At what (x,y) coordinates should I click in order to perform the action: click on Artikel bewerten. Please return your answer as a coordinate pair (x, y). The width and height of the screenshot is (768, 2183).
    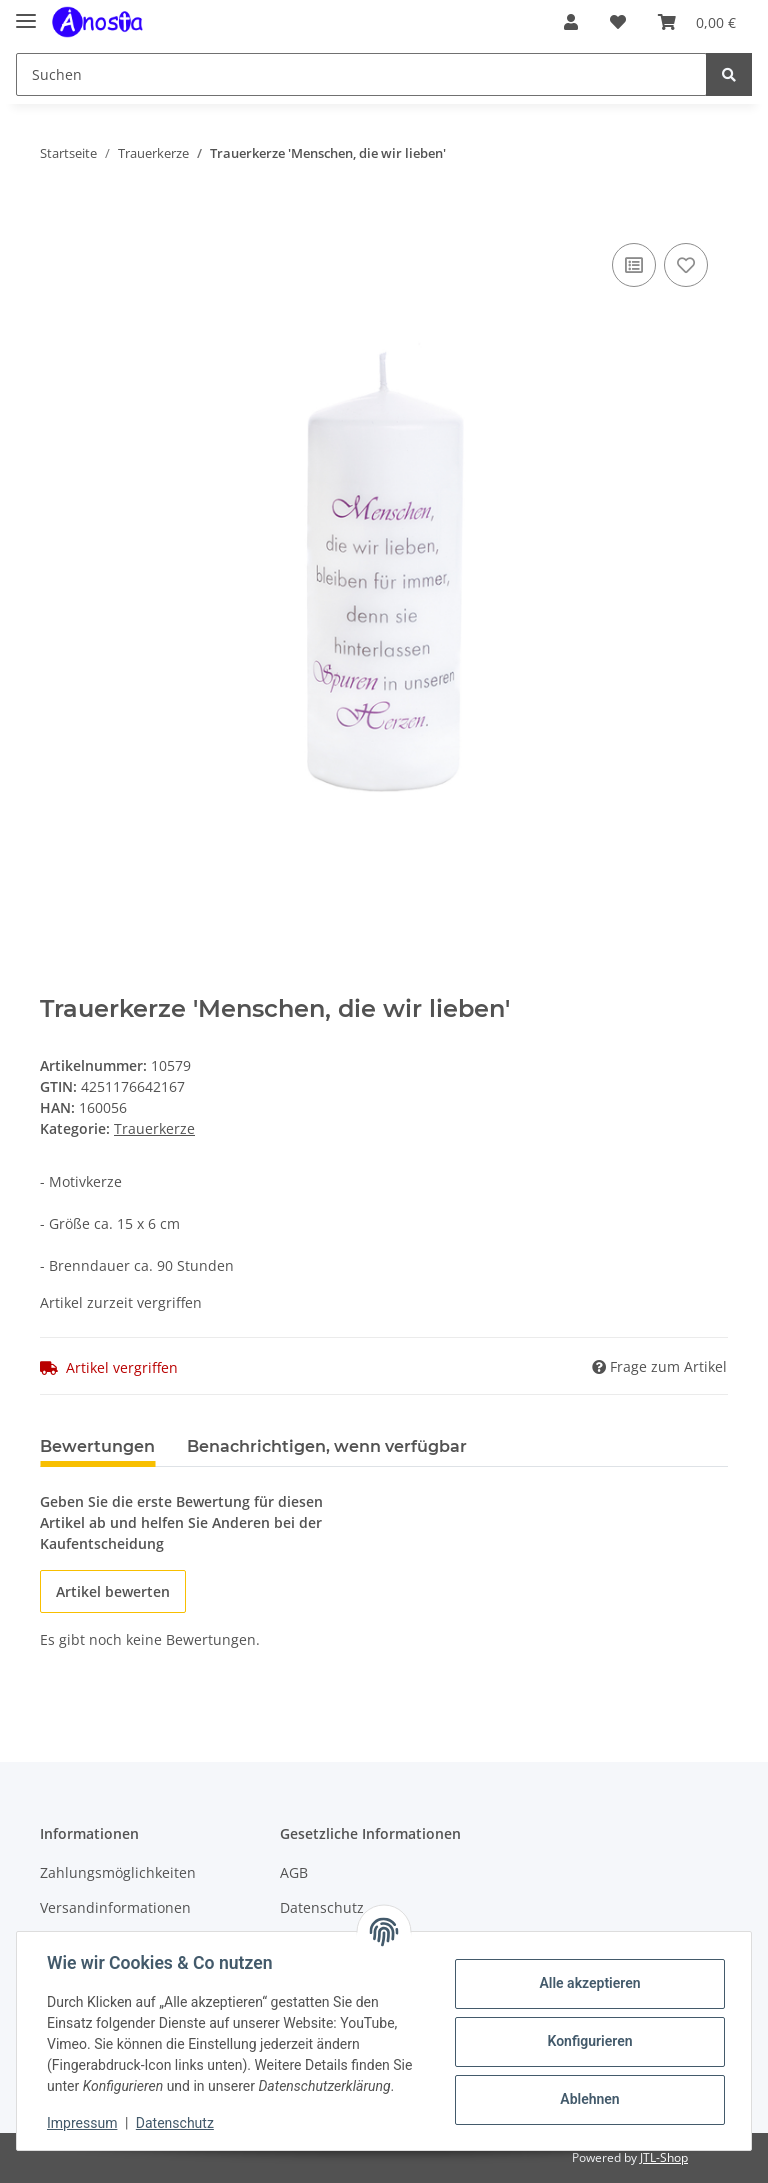
    Looking at the image, I should click on (113, 1591).